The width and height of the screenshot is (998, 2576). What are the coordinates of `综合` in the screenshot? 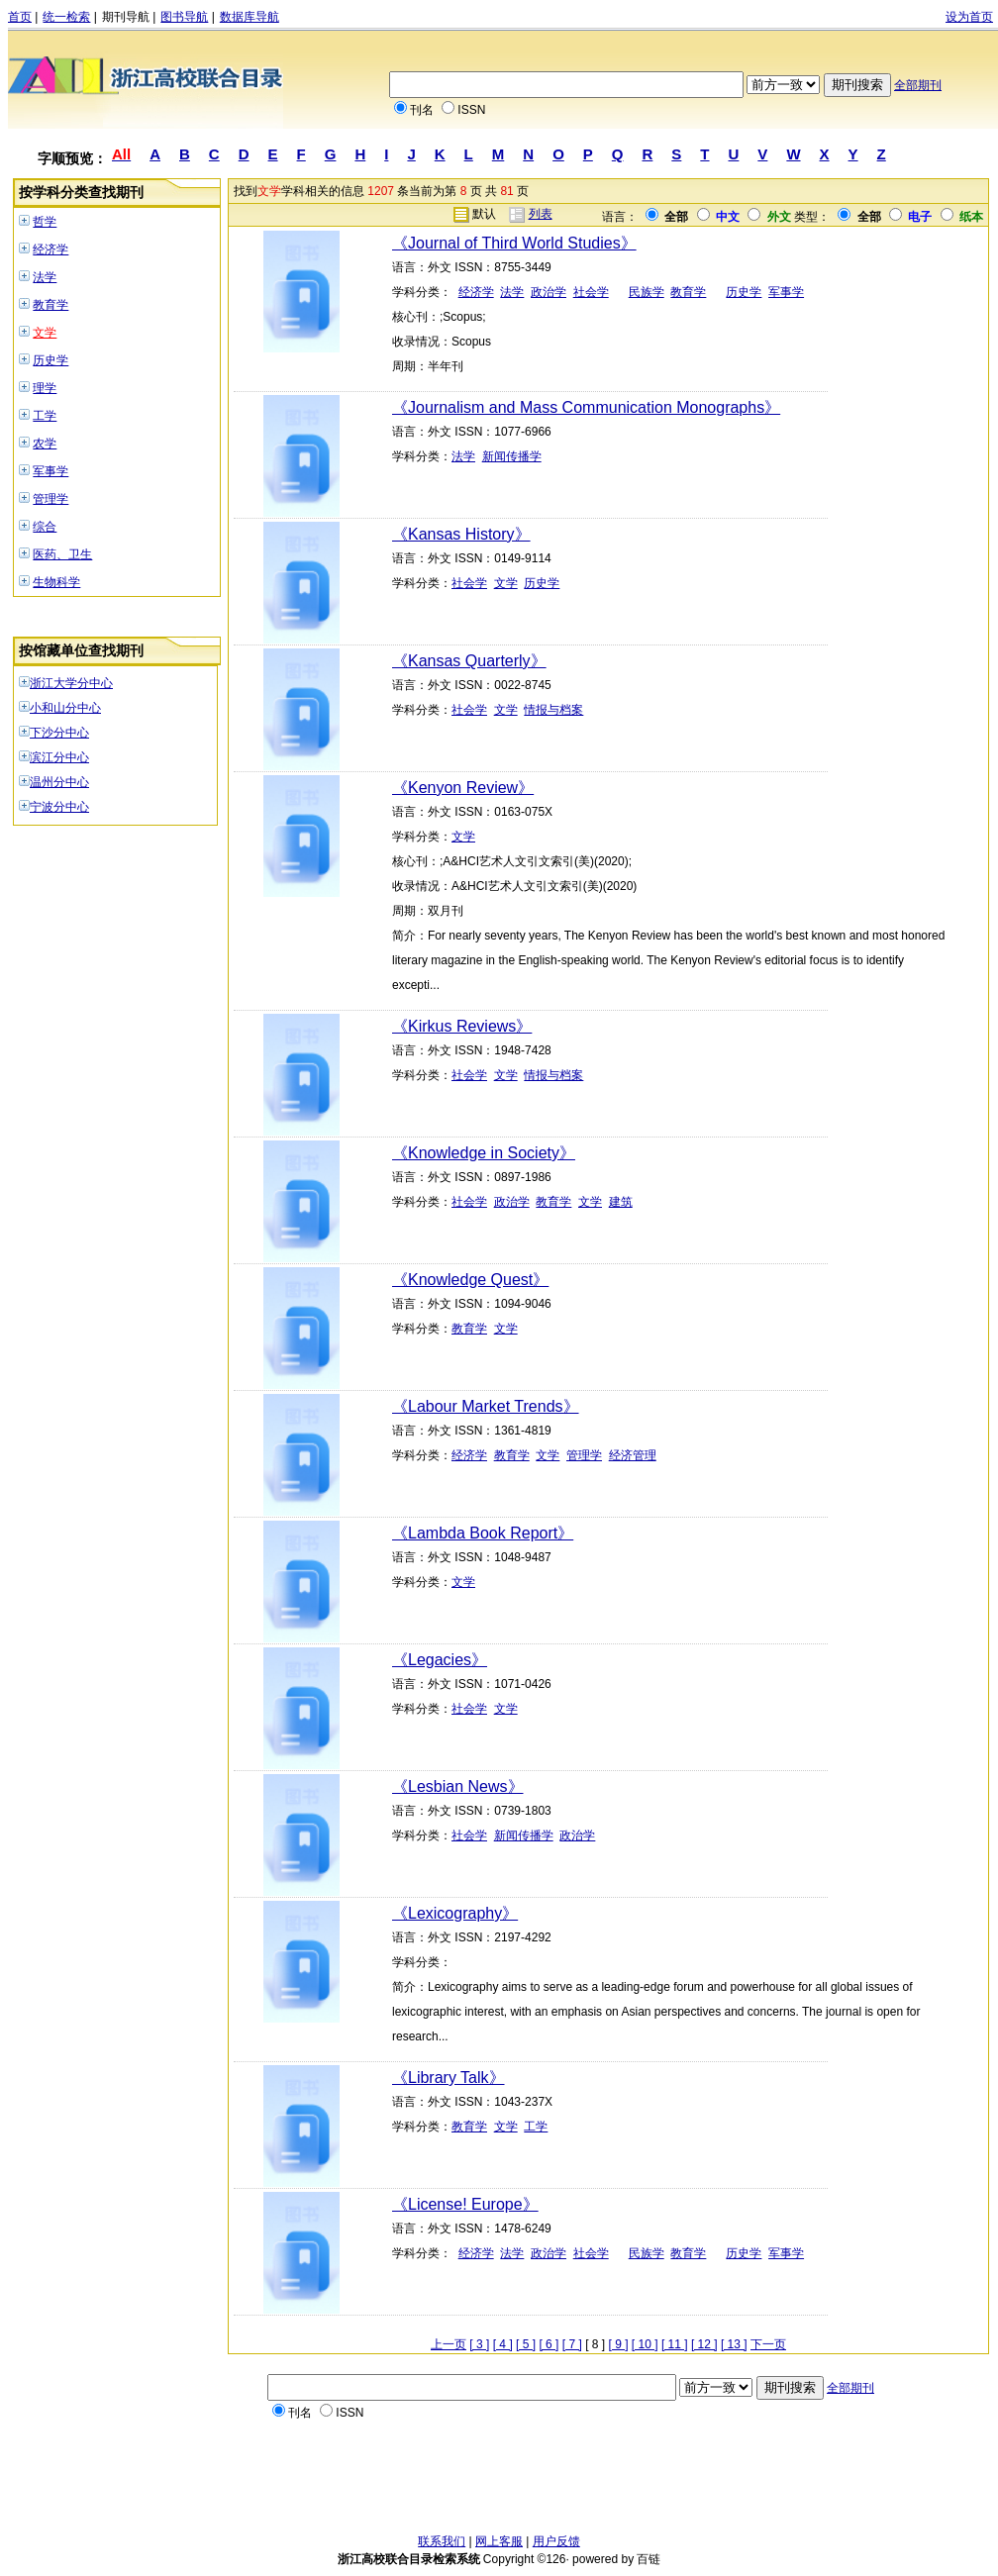 It's located at (44, 527).